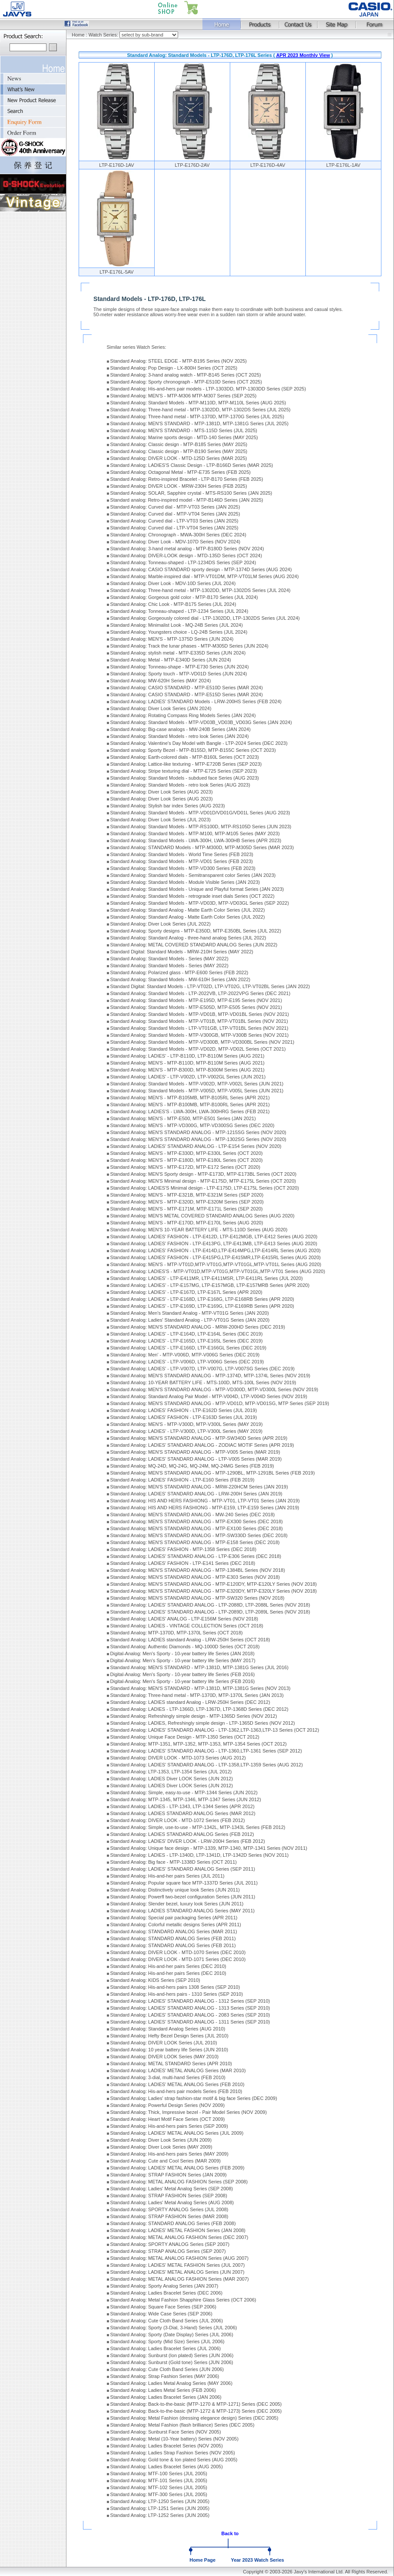  I want to click on Standard Analog: Back-to-the-basic (MTP-1272 & MTP-1273) Series (DEC 2005), so click(196, 2411).